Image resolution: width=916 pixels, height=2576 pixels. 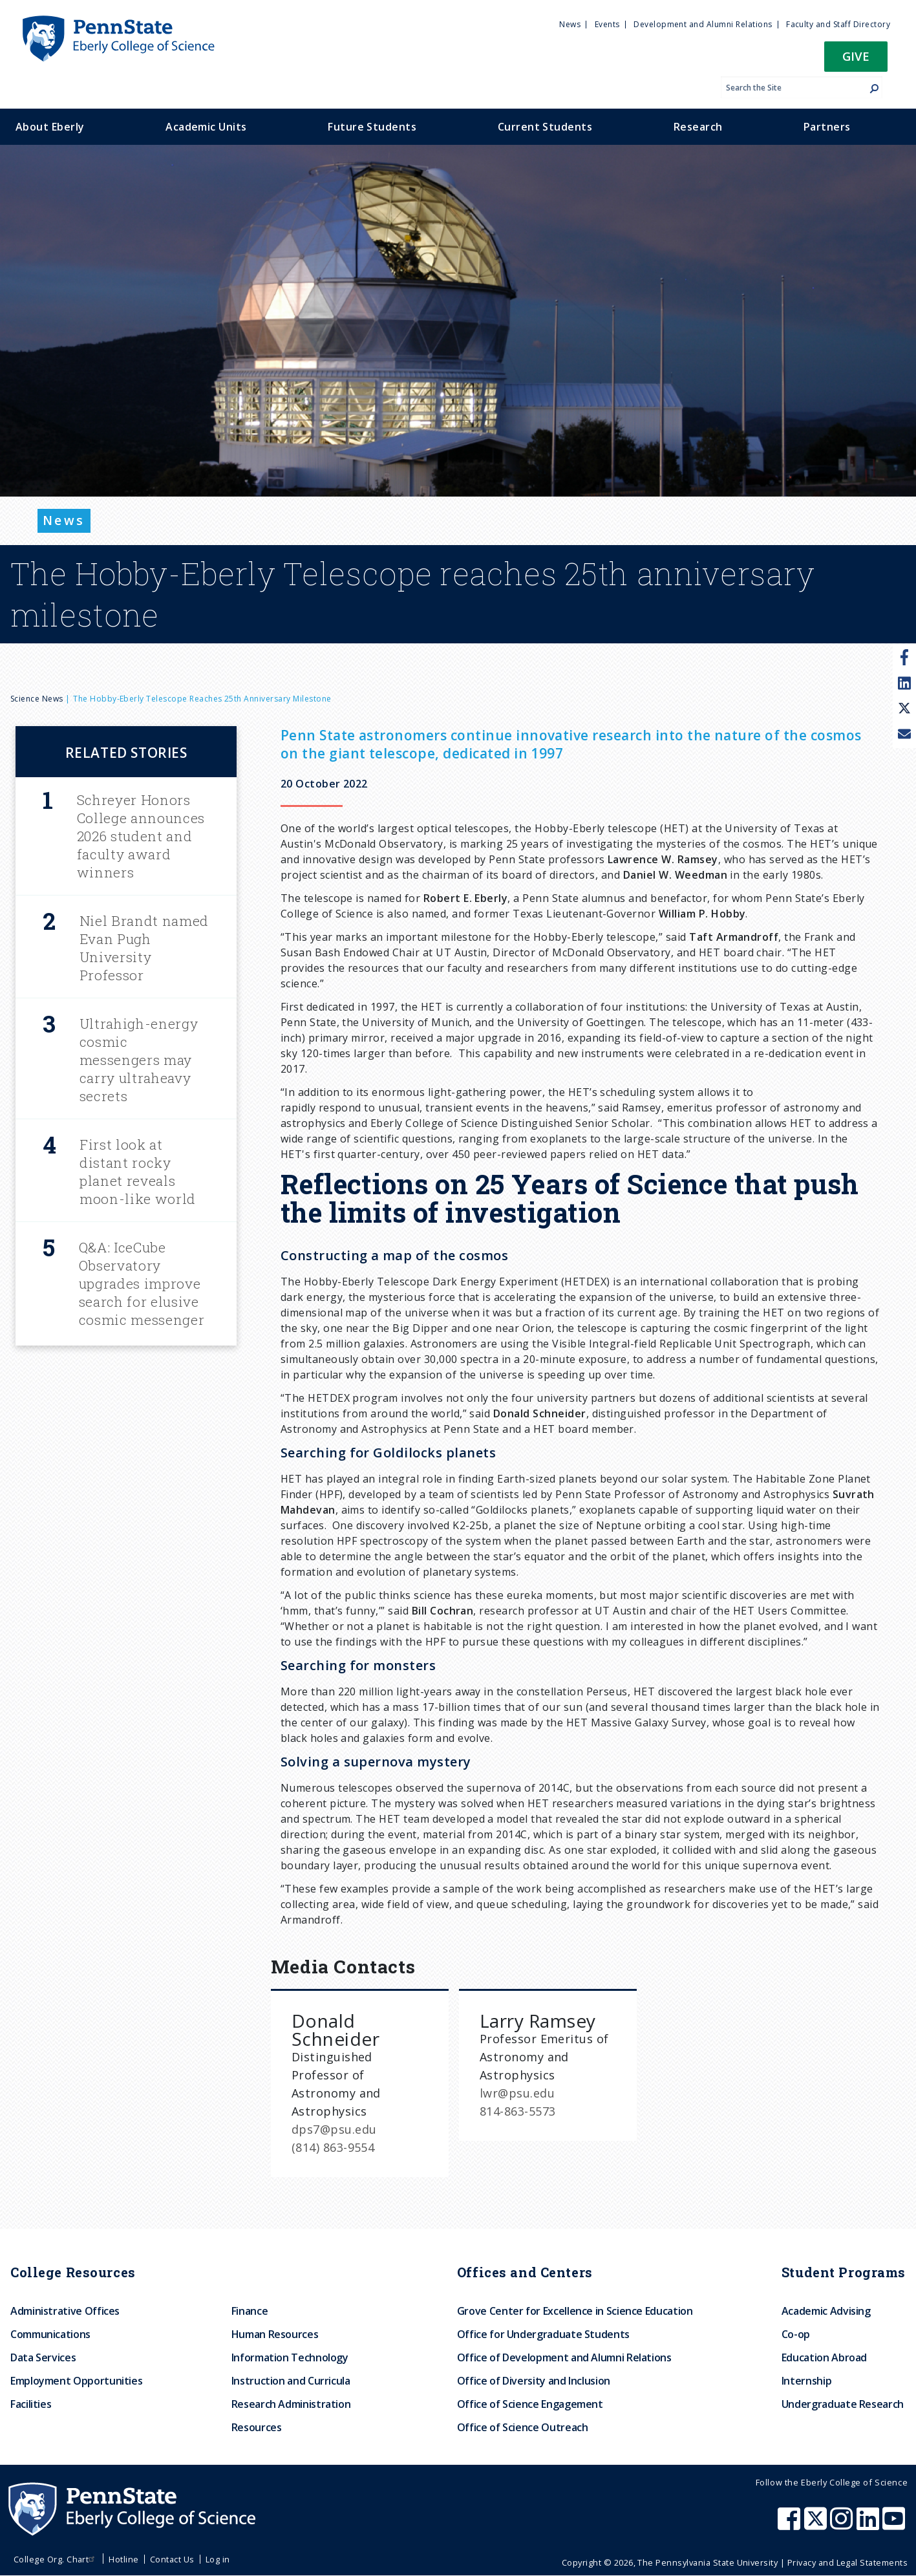 I want to click on Science News, so click(x=36, y=698).